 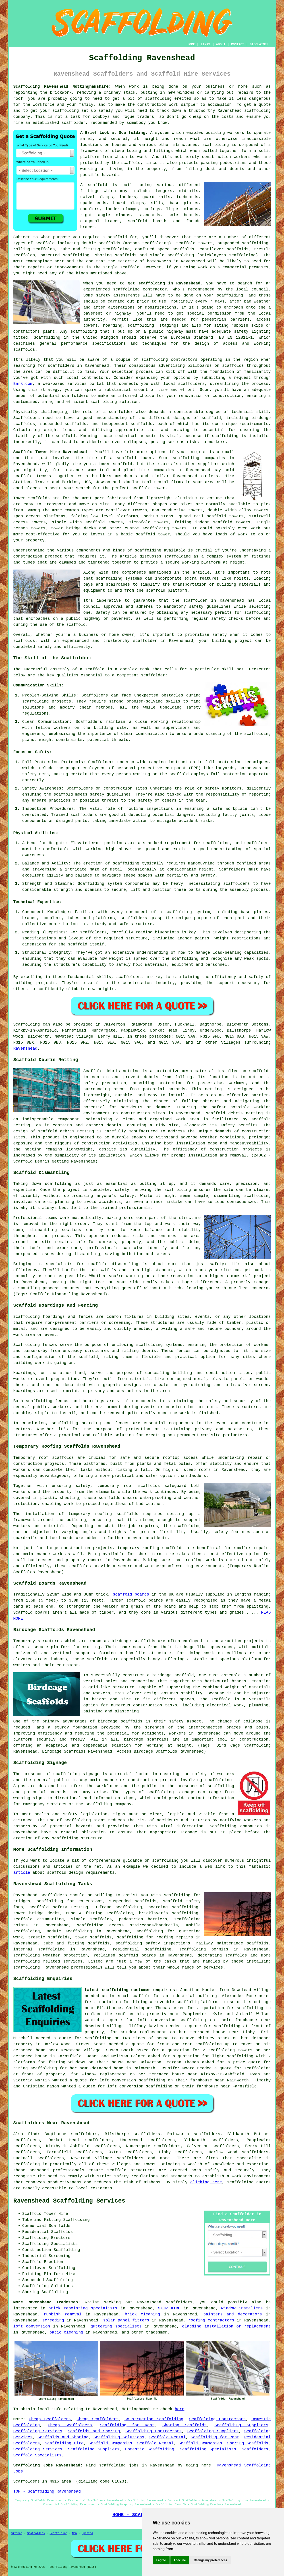 I want to click on clicking here, so click(x=206, y=2182).